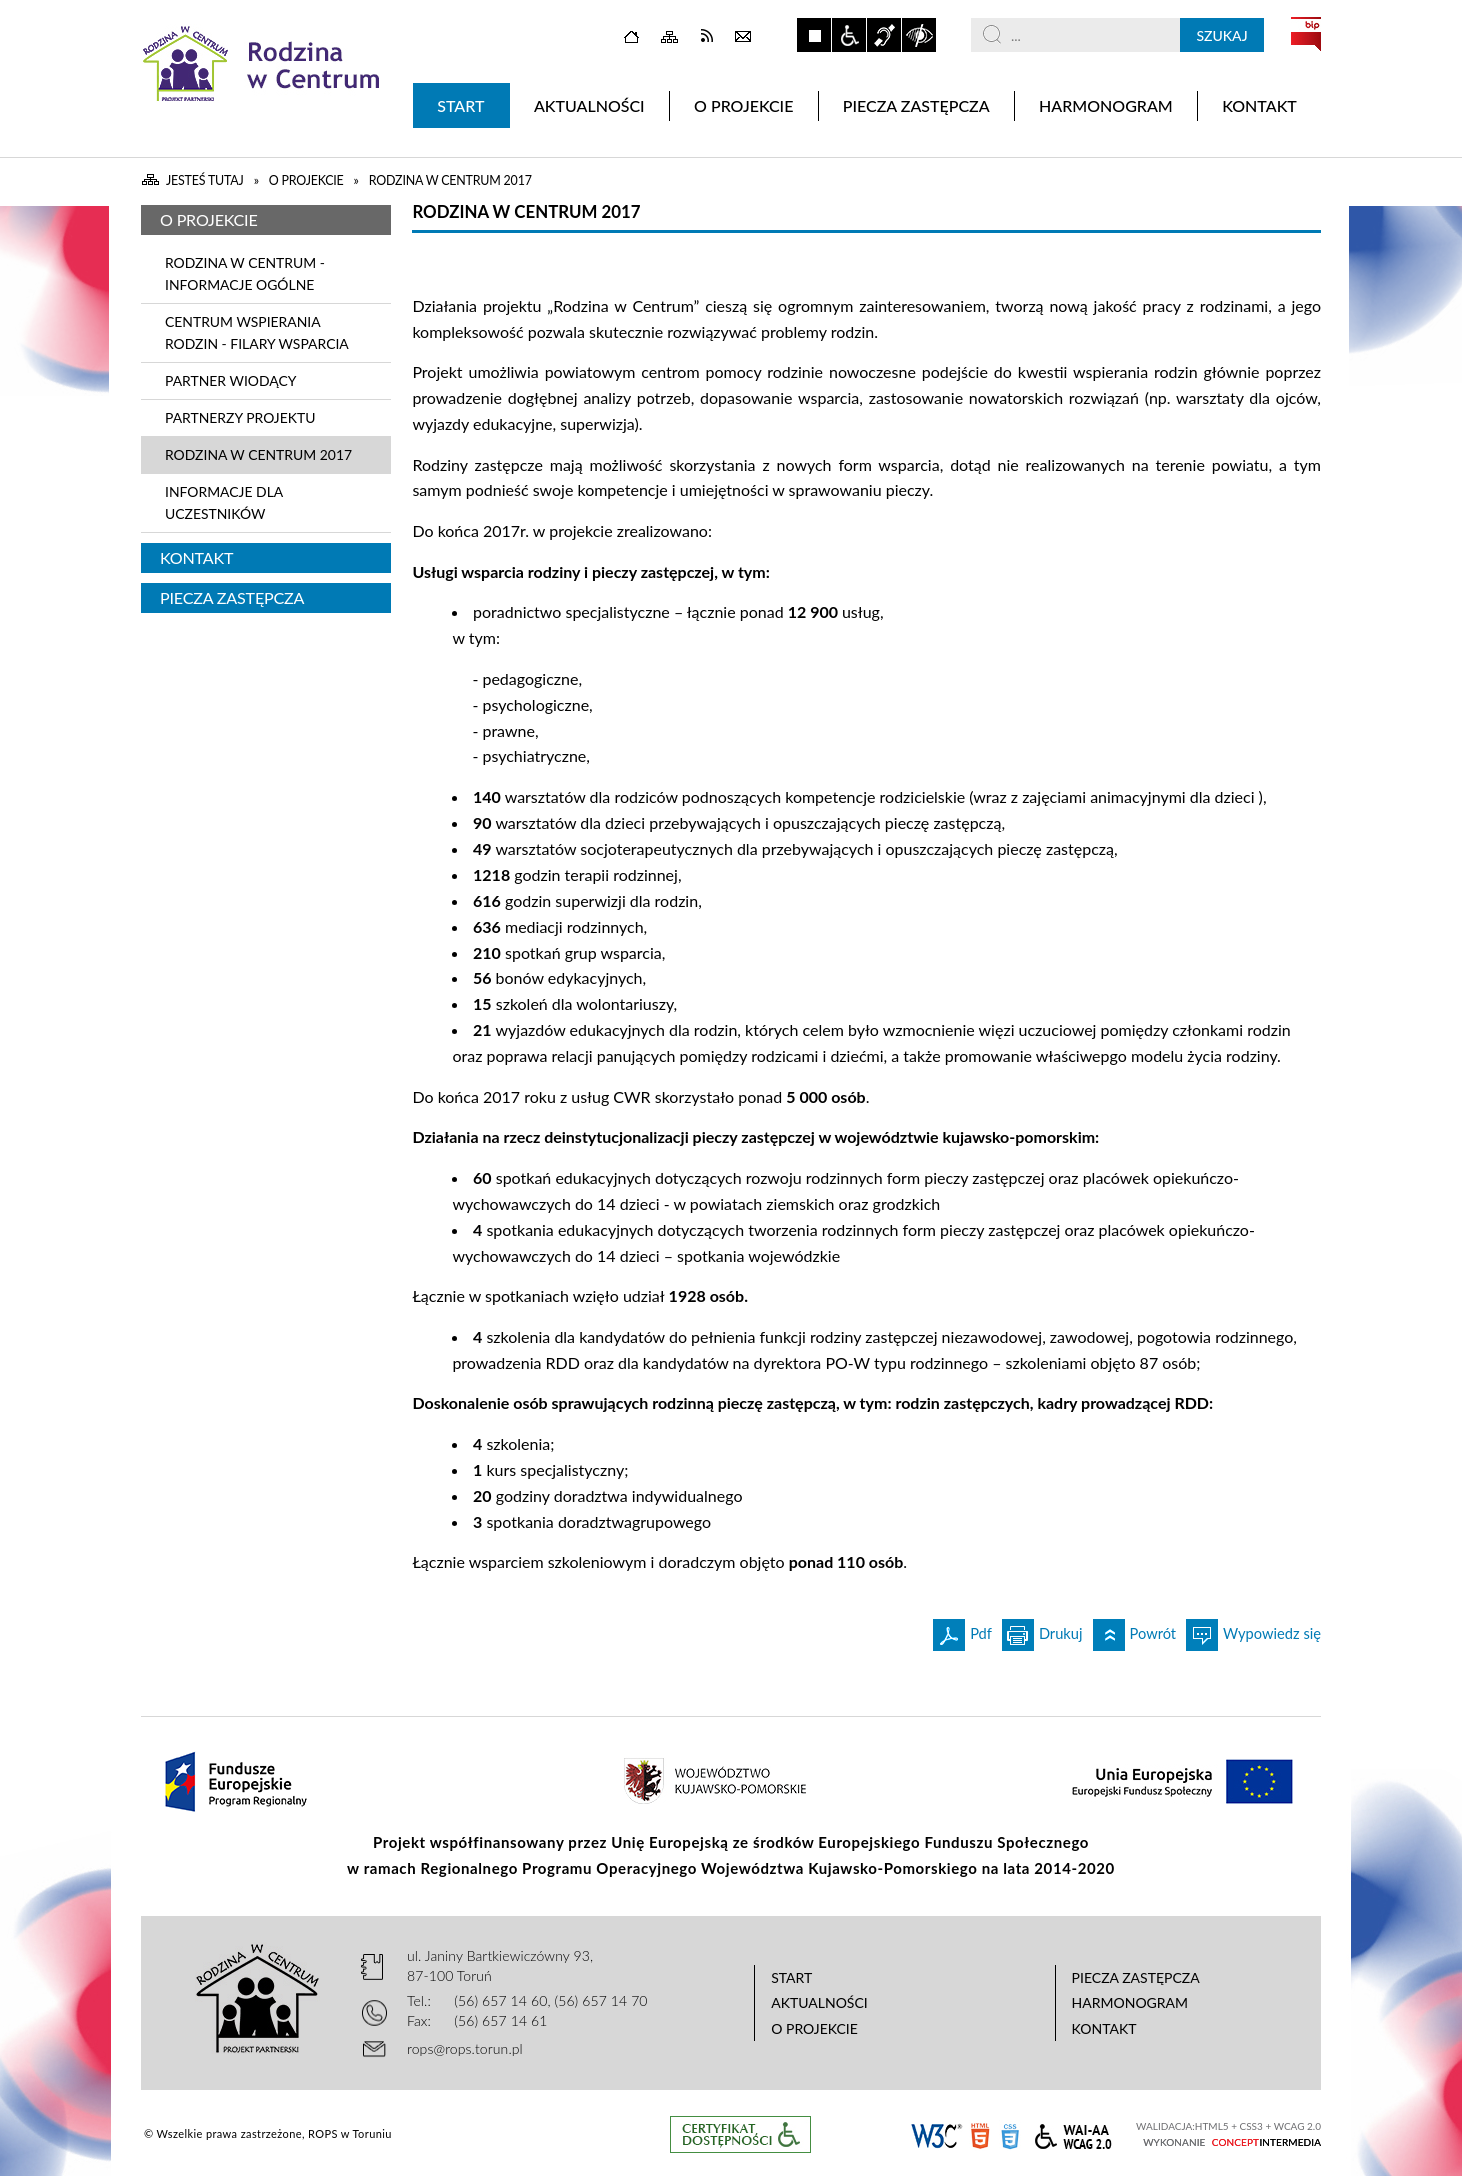 Image resolution: width=1462 pixels, height=2176 pixels. What do you see at coordinates (232, 597) in the screenshot?
I see `Piecza zastępcza` at bounding box center [232, 597].